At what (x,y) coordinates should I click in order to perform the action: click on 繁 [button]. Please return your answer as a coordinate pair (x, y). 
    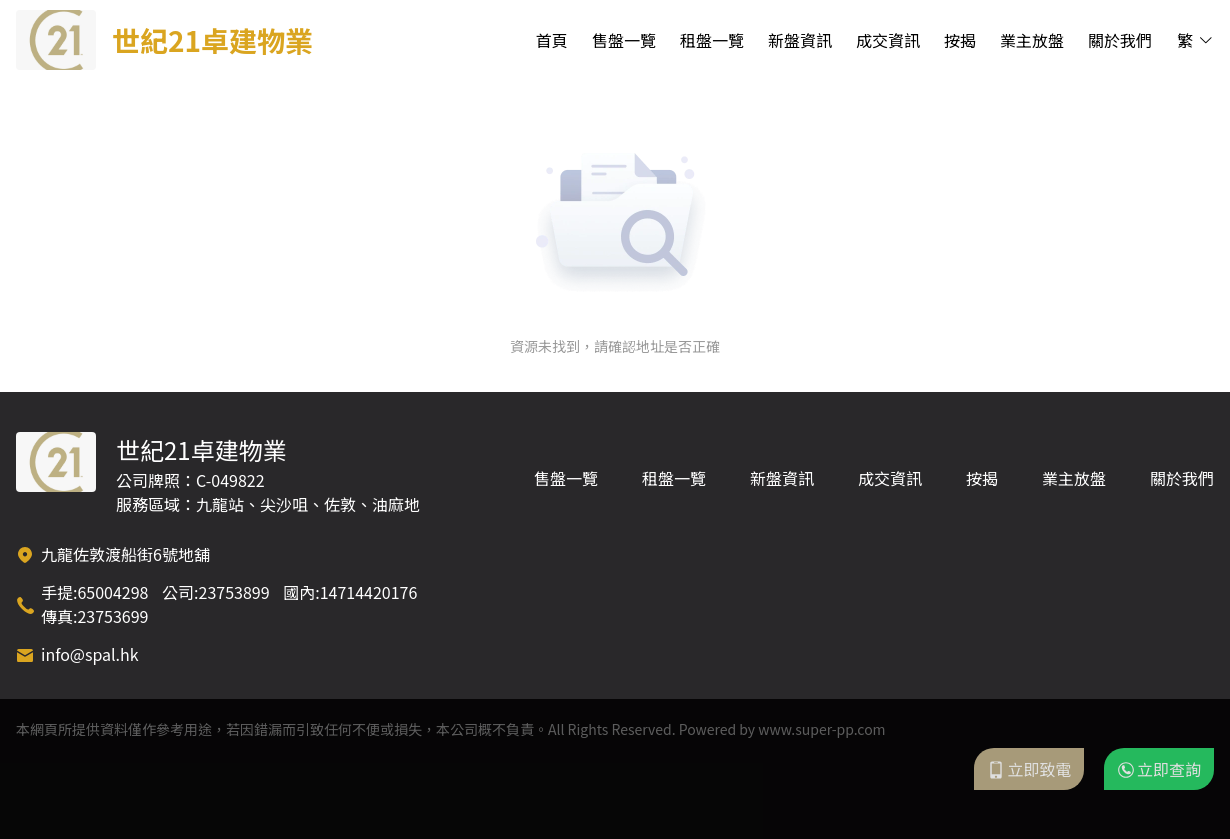
    Looking at the image, I should click on (1195, 40).